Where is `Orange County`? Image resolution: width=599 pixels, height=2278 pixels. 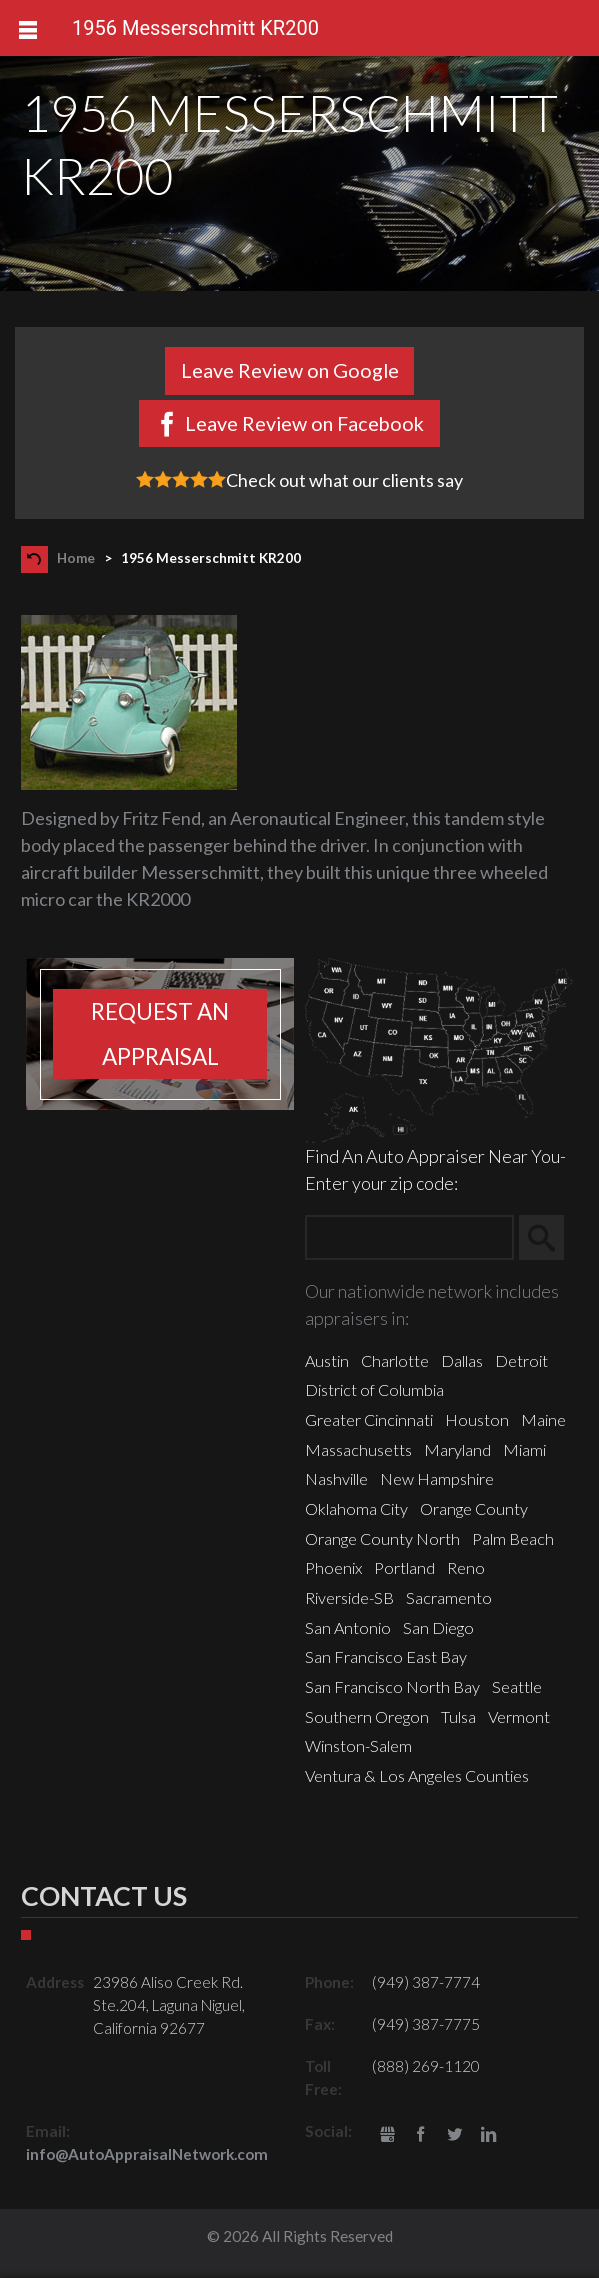 Orange County is located at coordinates (474, 1508).